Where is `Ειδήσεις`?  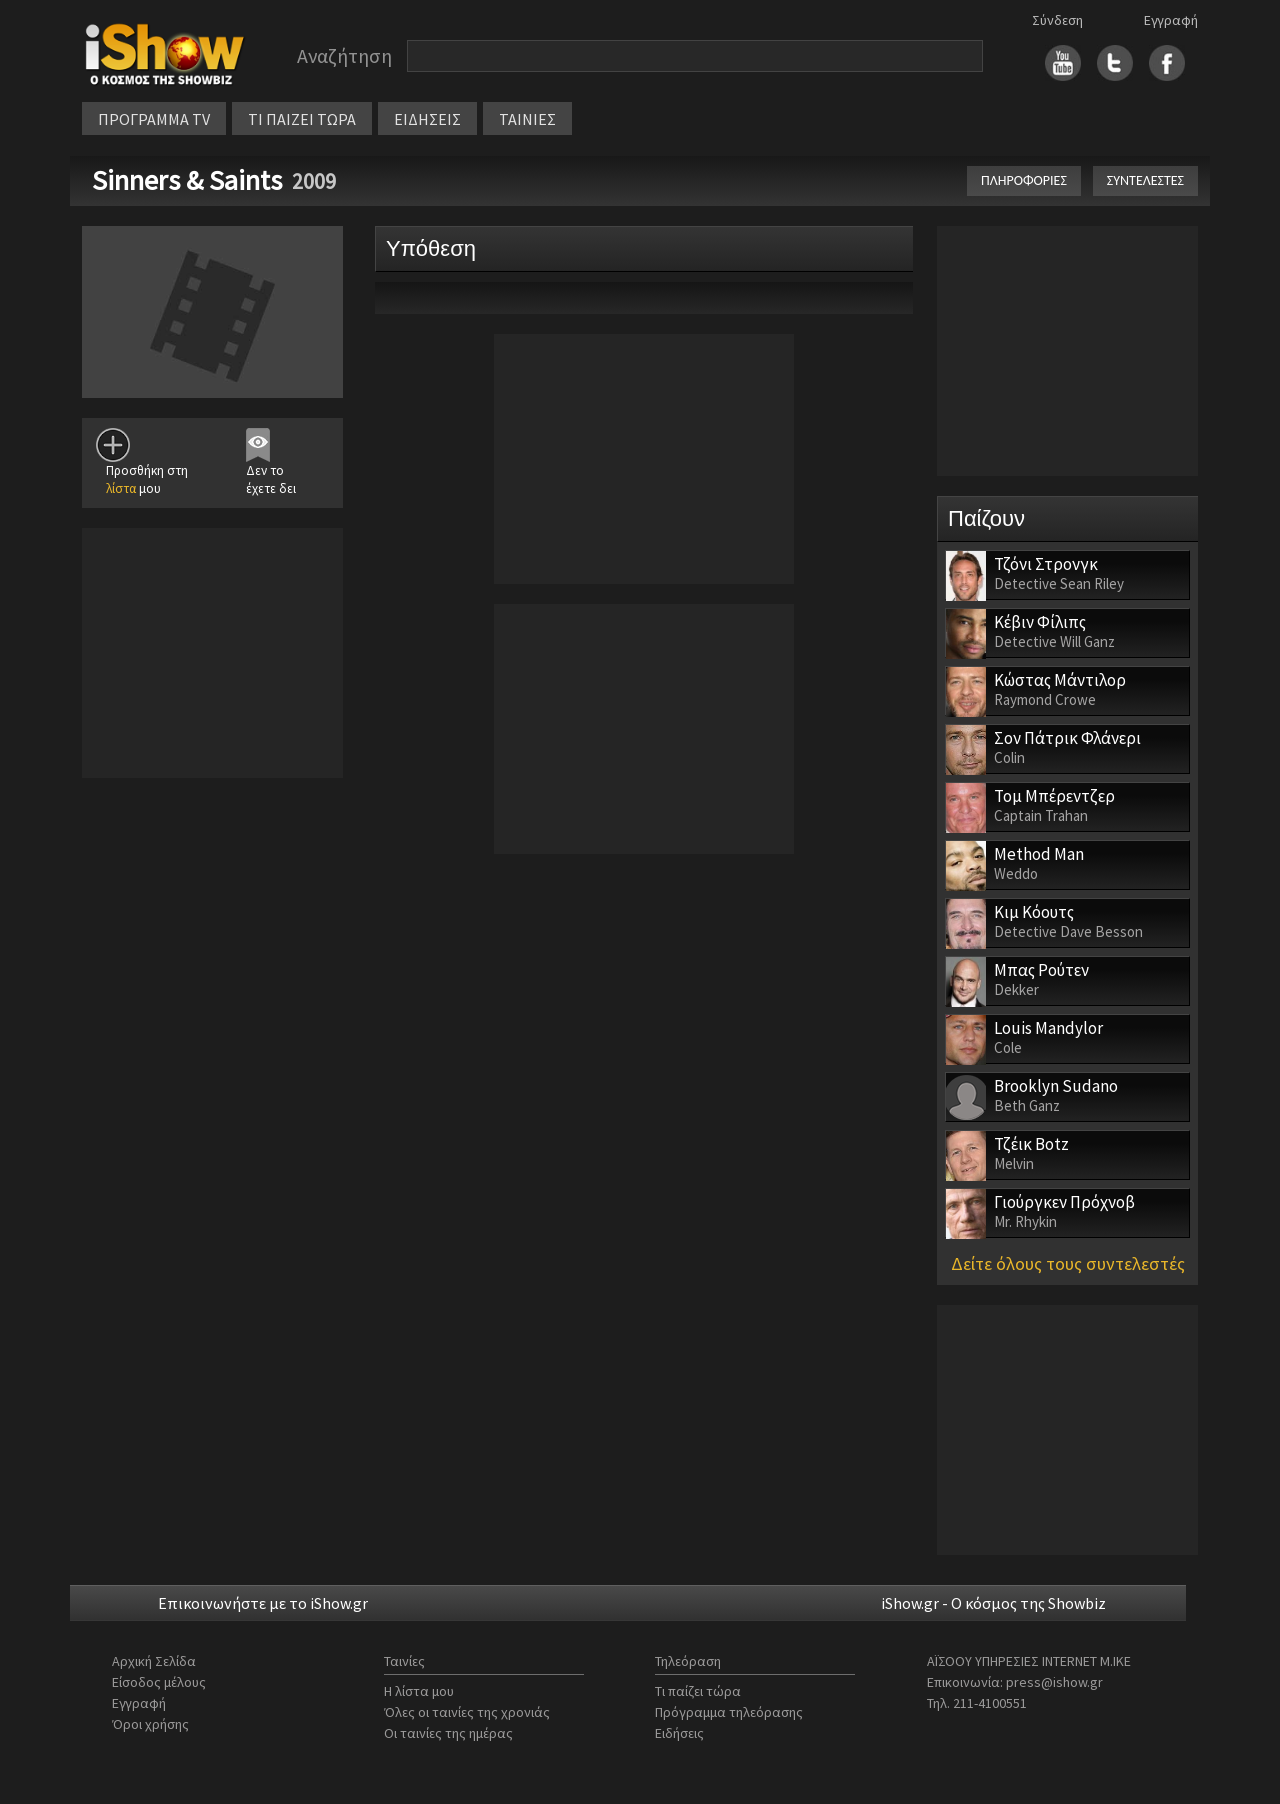 Ειδήσεις is located at coordinates (679, 1733).